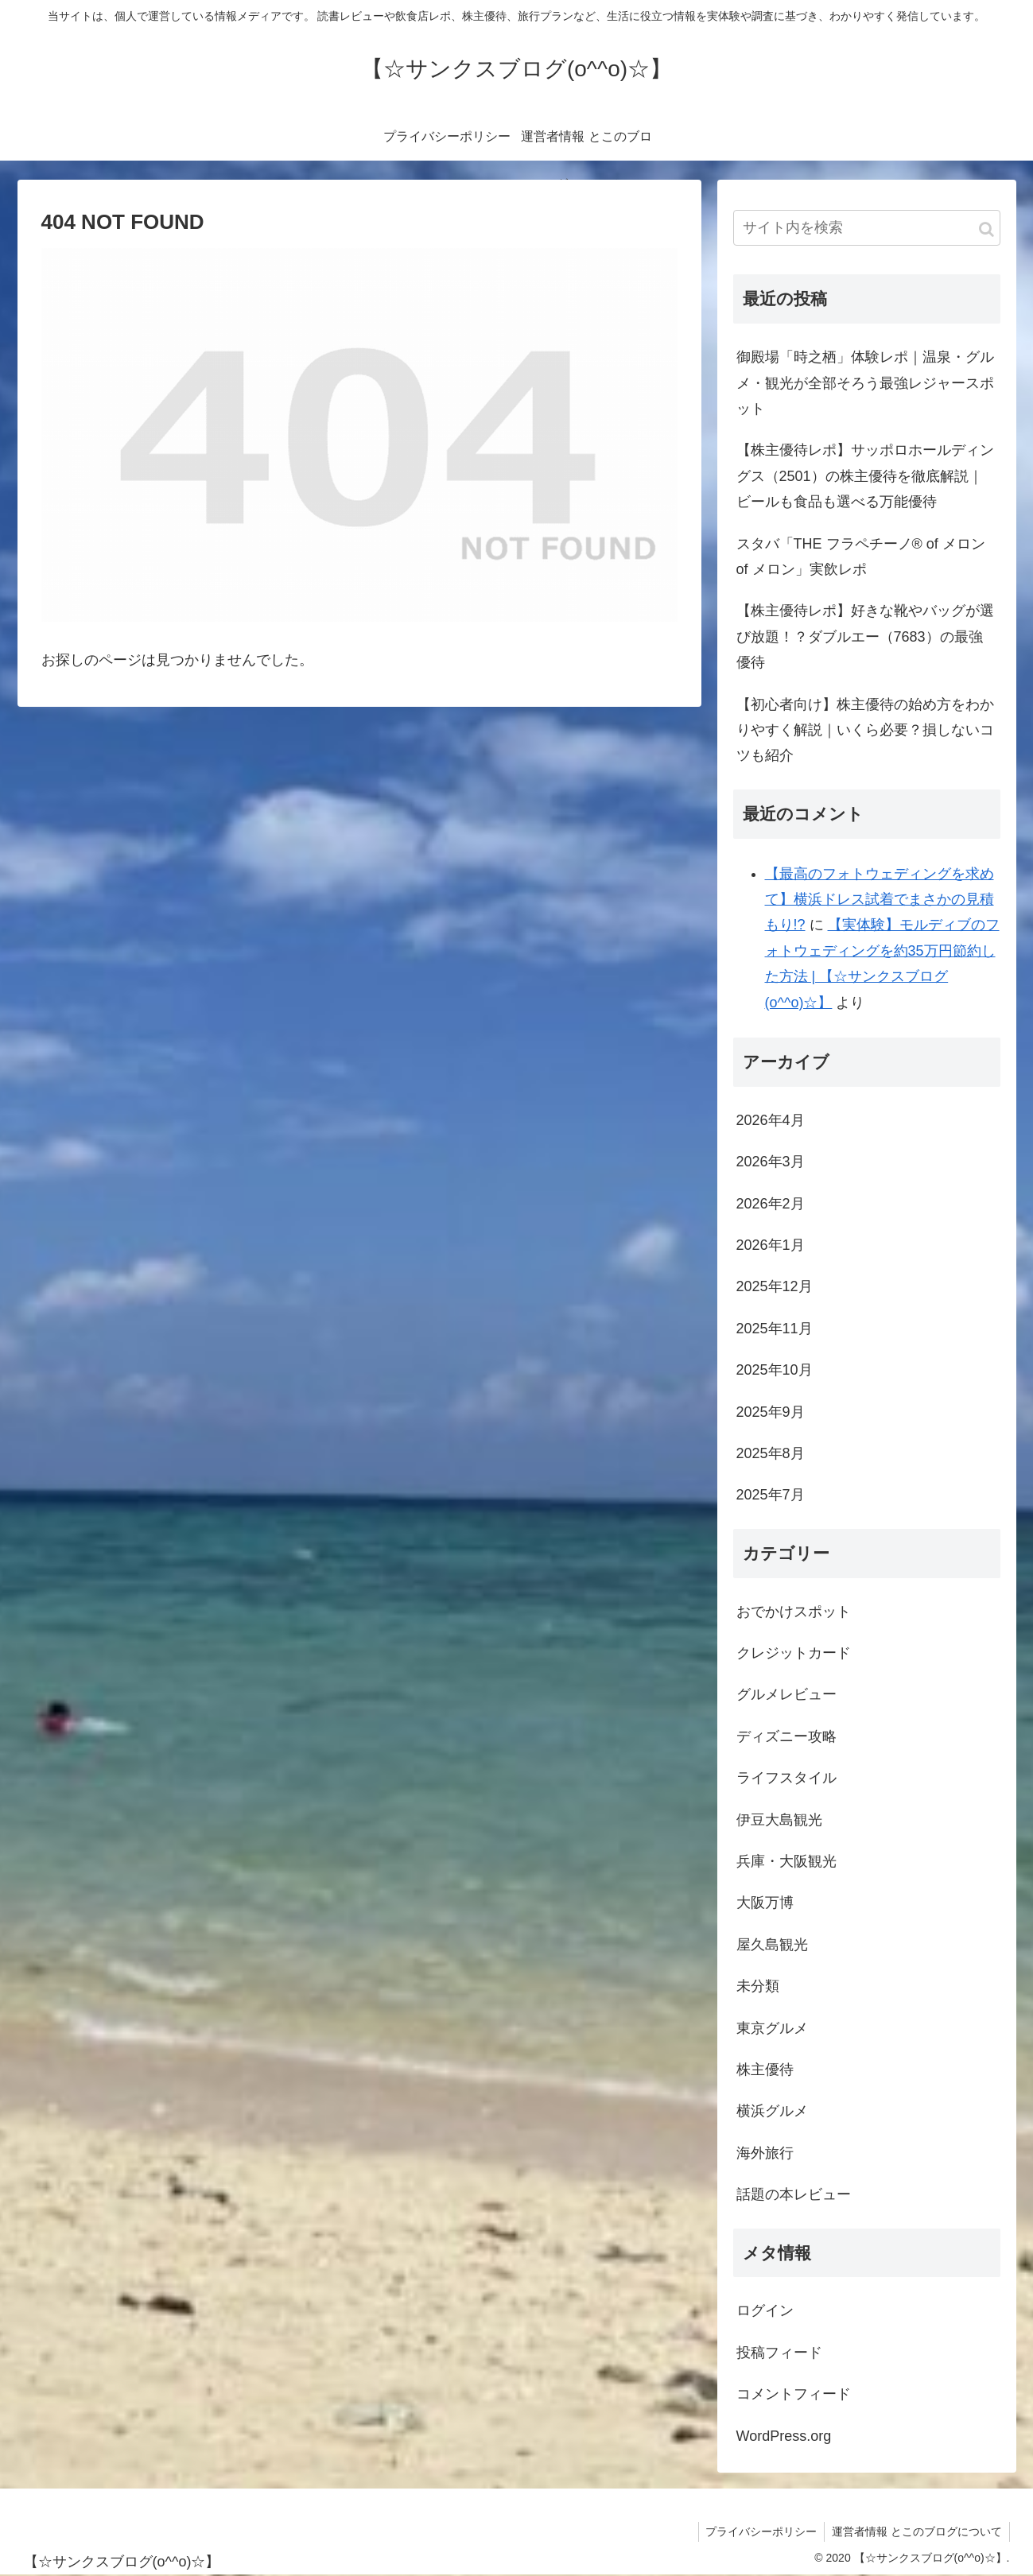 This screenshot has height=2576, width=1033. I want to click on 話題の本レビュー, so click(793, 2194).